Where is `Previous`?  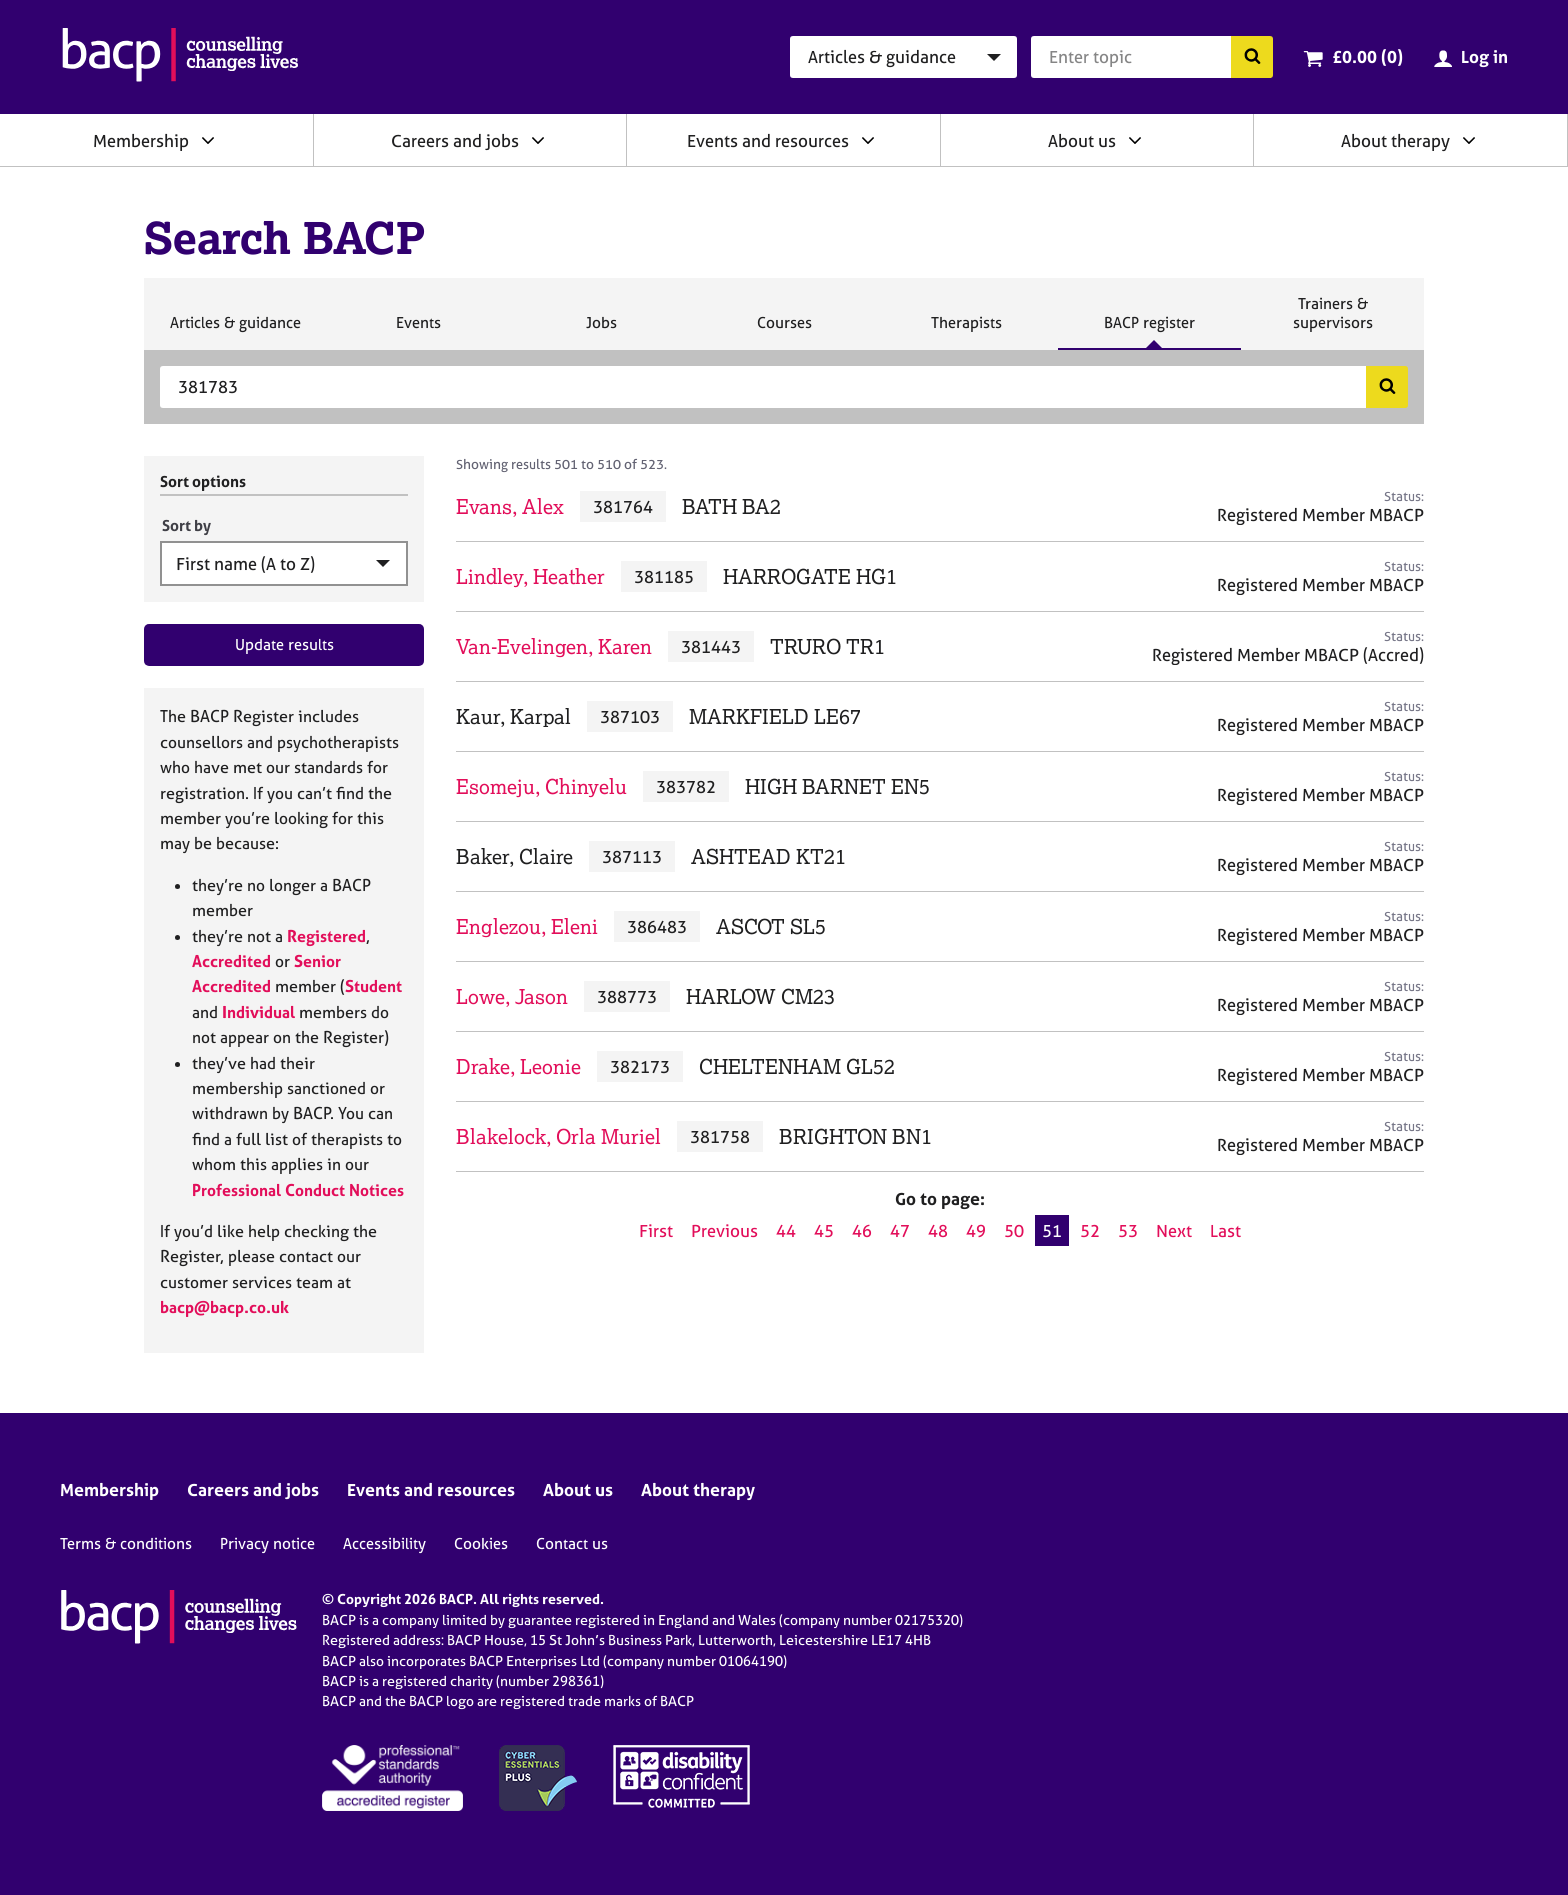 Previous is located at coordinates (724, 1230).